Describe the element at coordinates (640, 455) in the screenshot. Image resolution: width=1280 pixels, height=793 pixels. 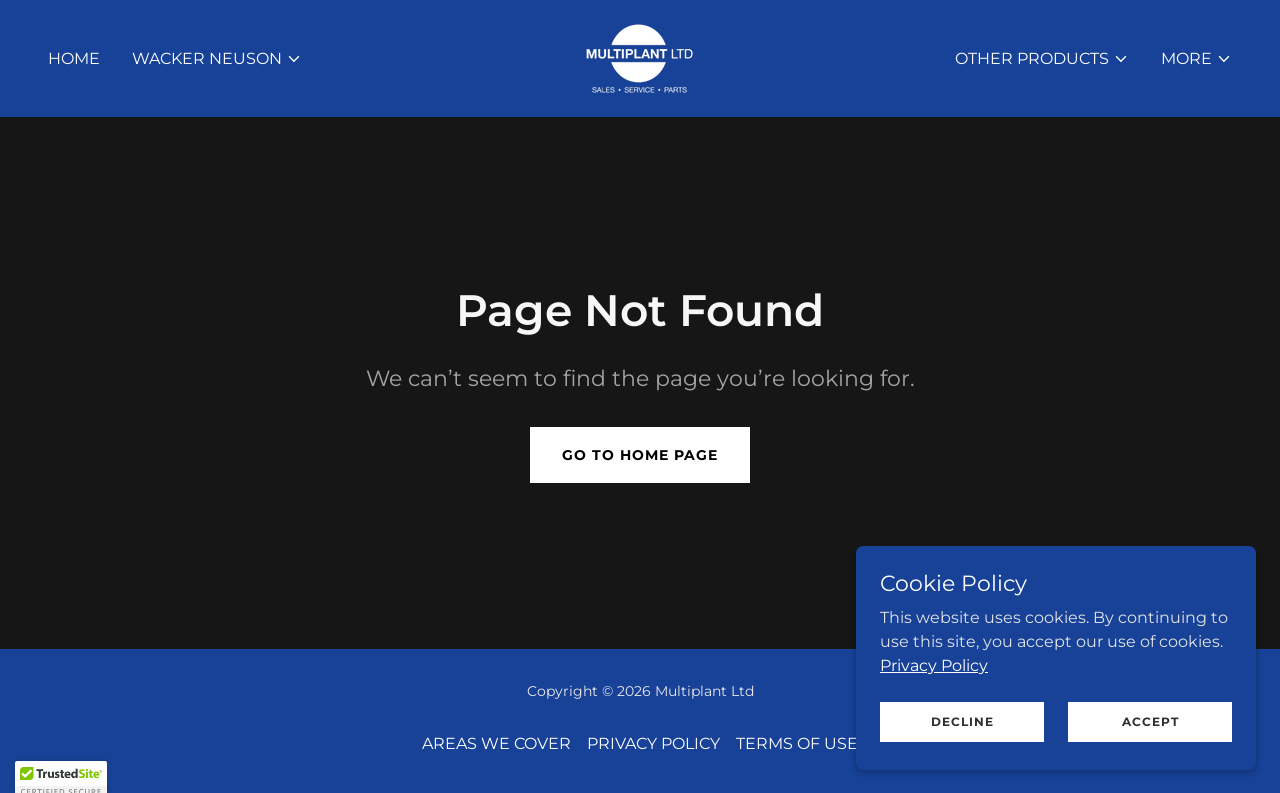
I see `Go To Home Page` at that location.